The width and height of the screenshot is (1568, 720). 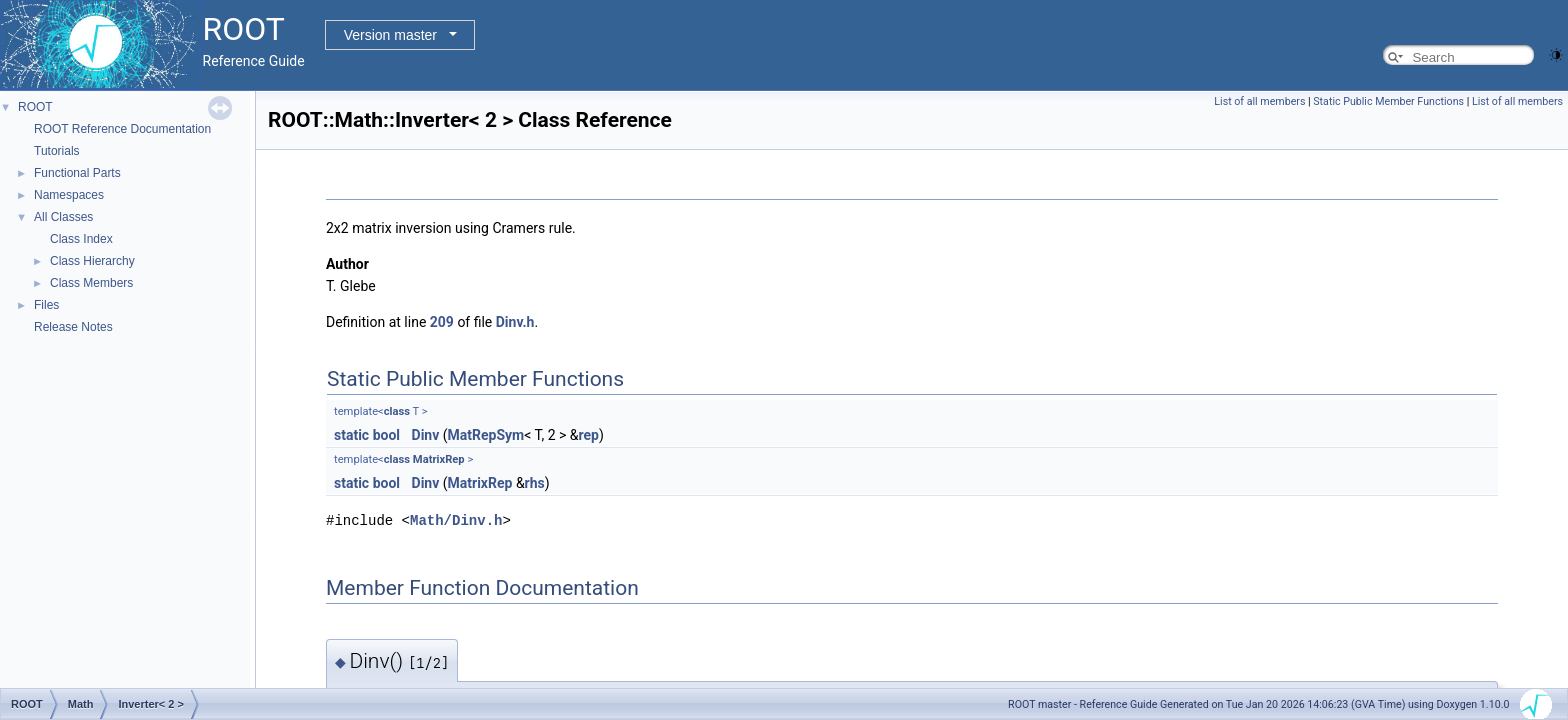 What do you see at coordinates (73, 327) in the screenshot?
I see `Release Notes` at bounding box center [73, 327].